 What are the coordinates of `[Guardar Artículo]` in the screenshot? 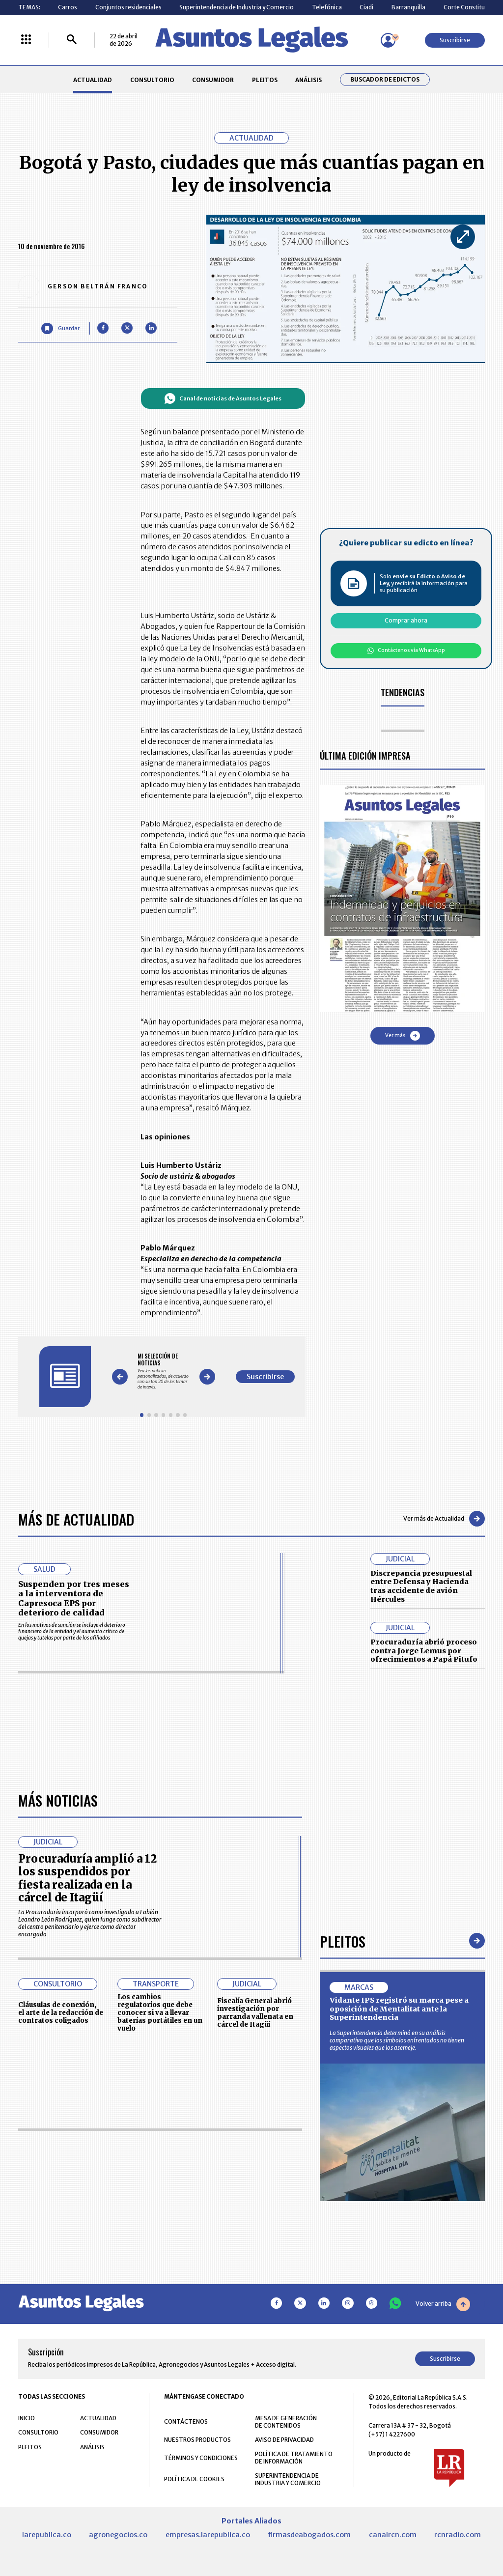 It's located at (60, 328).